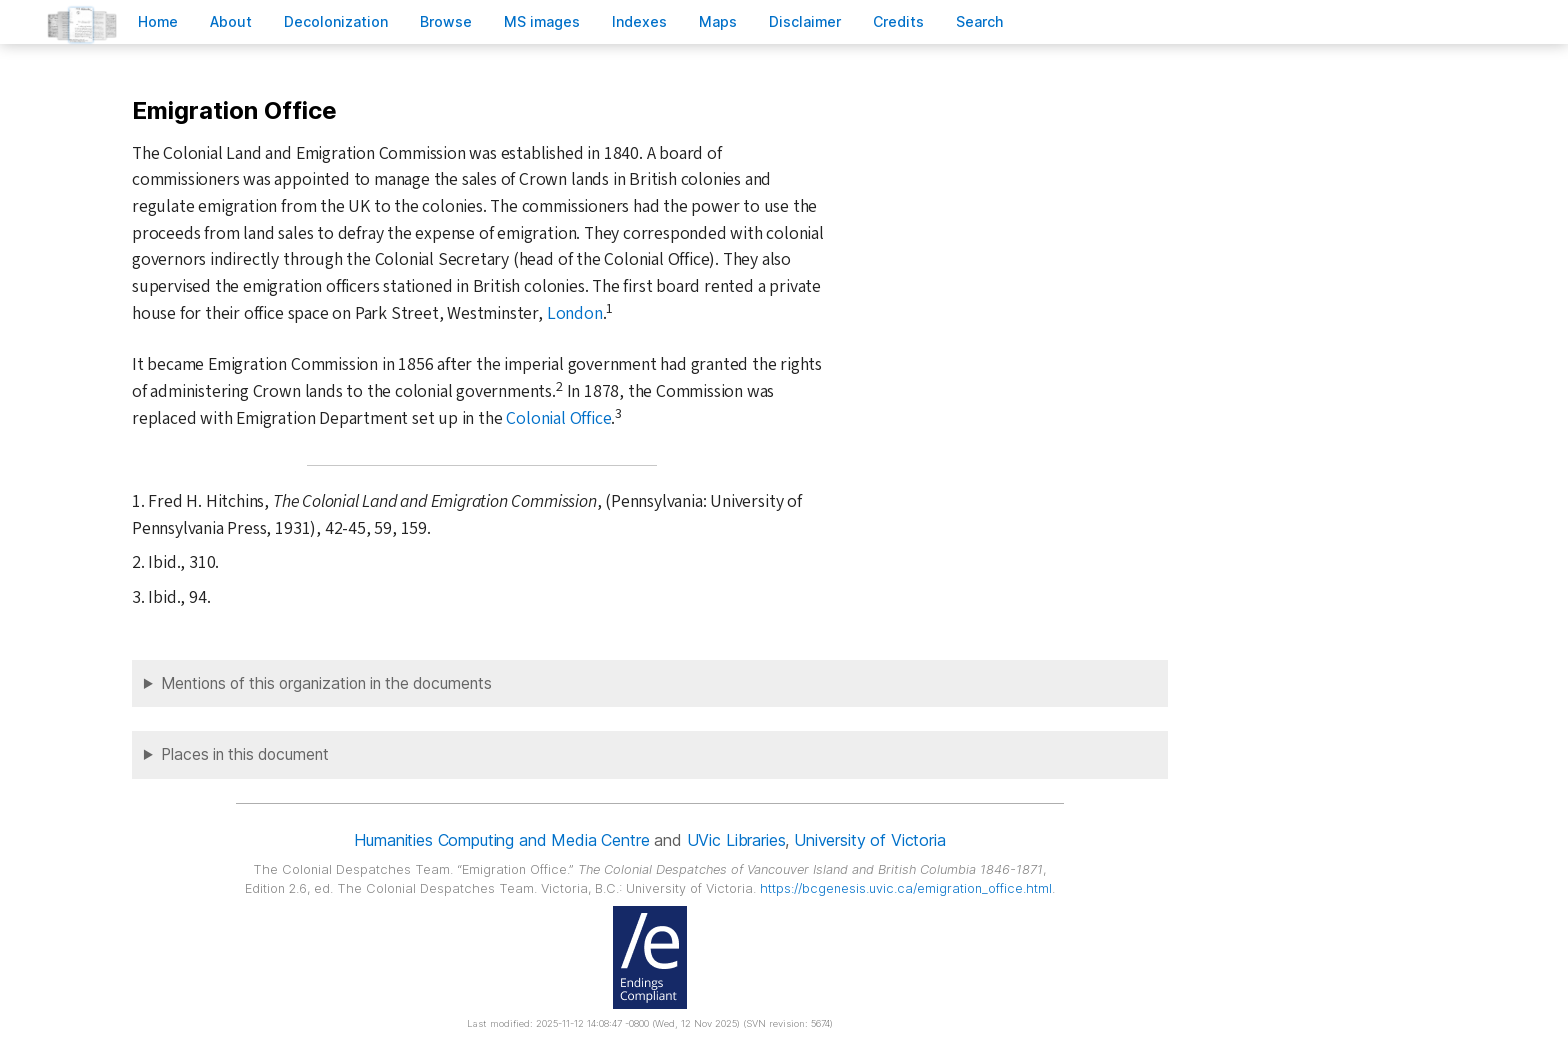  I want to click on Mentions of this organization in the documents, so click(326, 683).